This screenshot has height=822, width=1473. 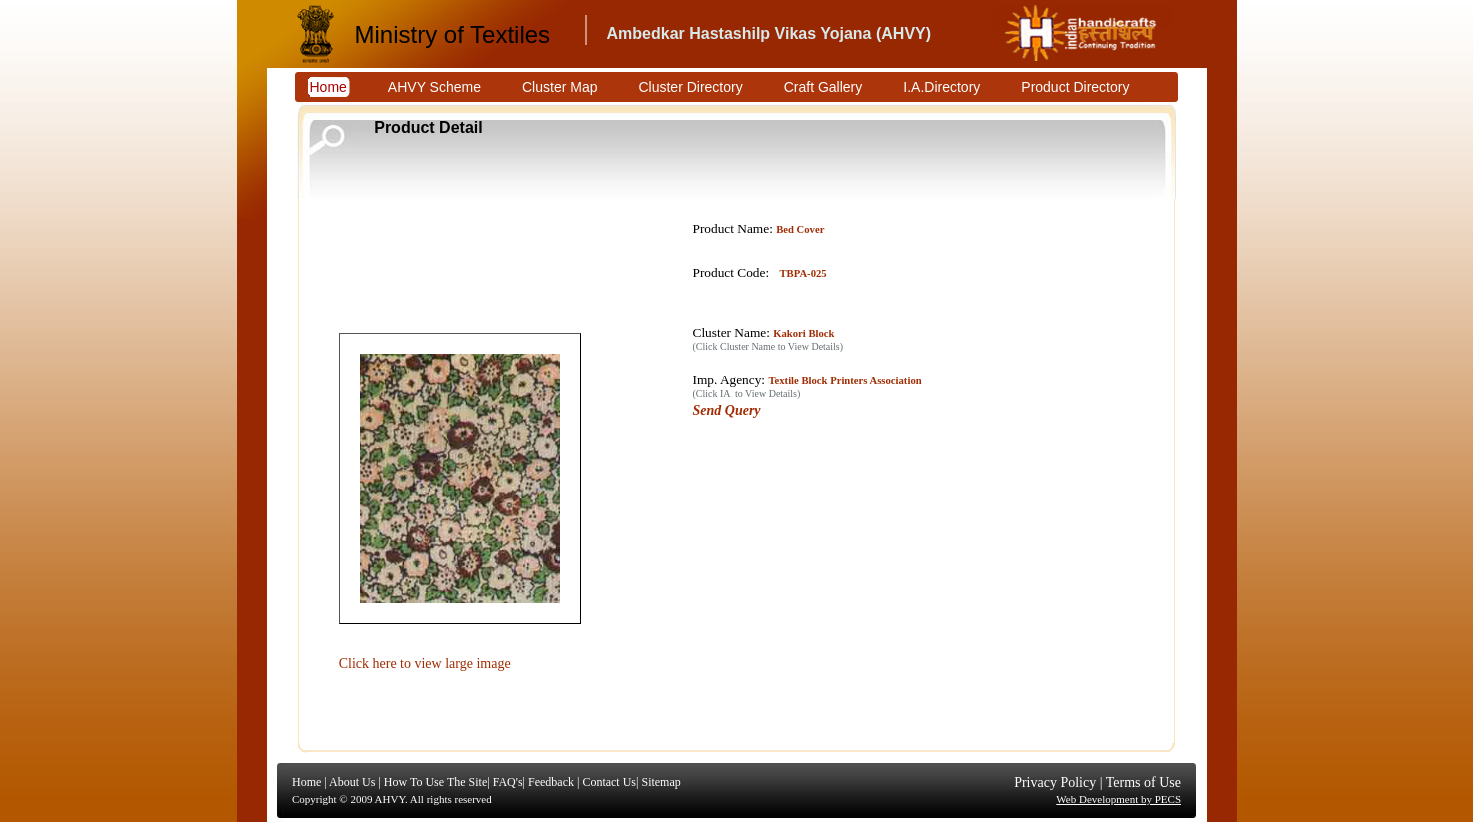 I want to click on Privacy Policy, so click(x=1055, y=782).